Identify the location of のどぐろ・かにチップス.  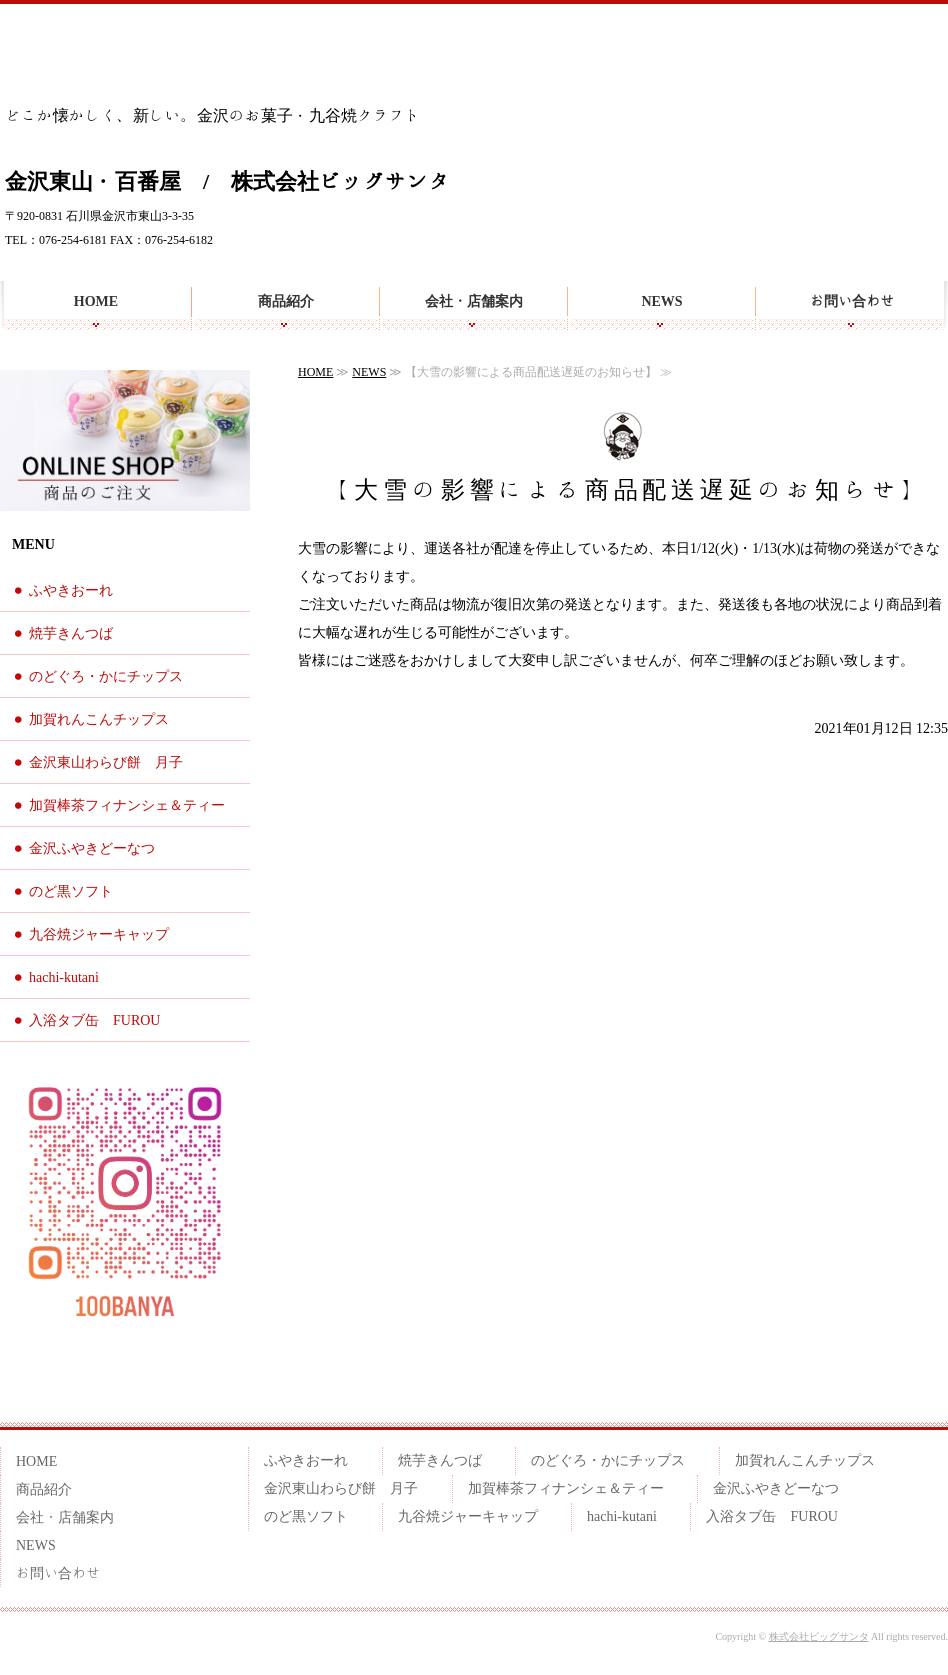
(106, 676).